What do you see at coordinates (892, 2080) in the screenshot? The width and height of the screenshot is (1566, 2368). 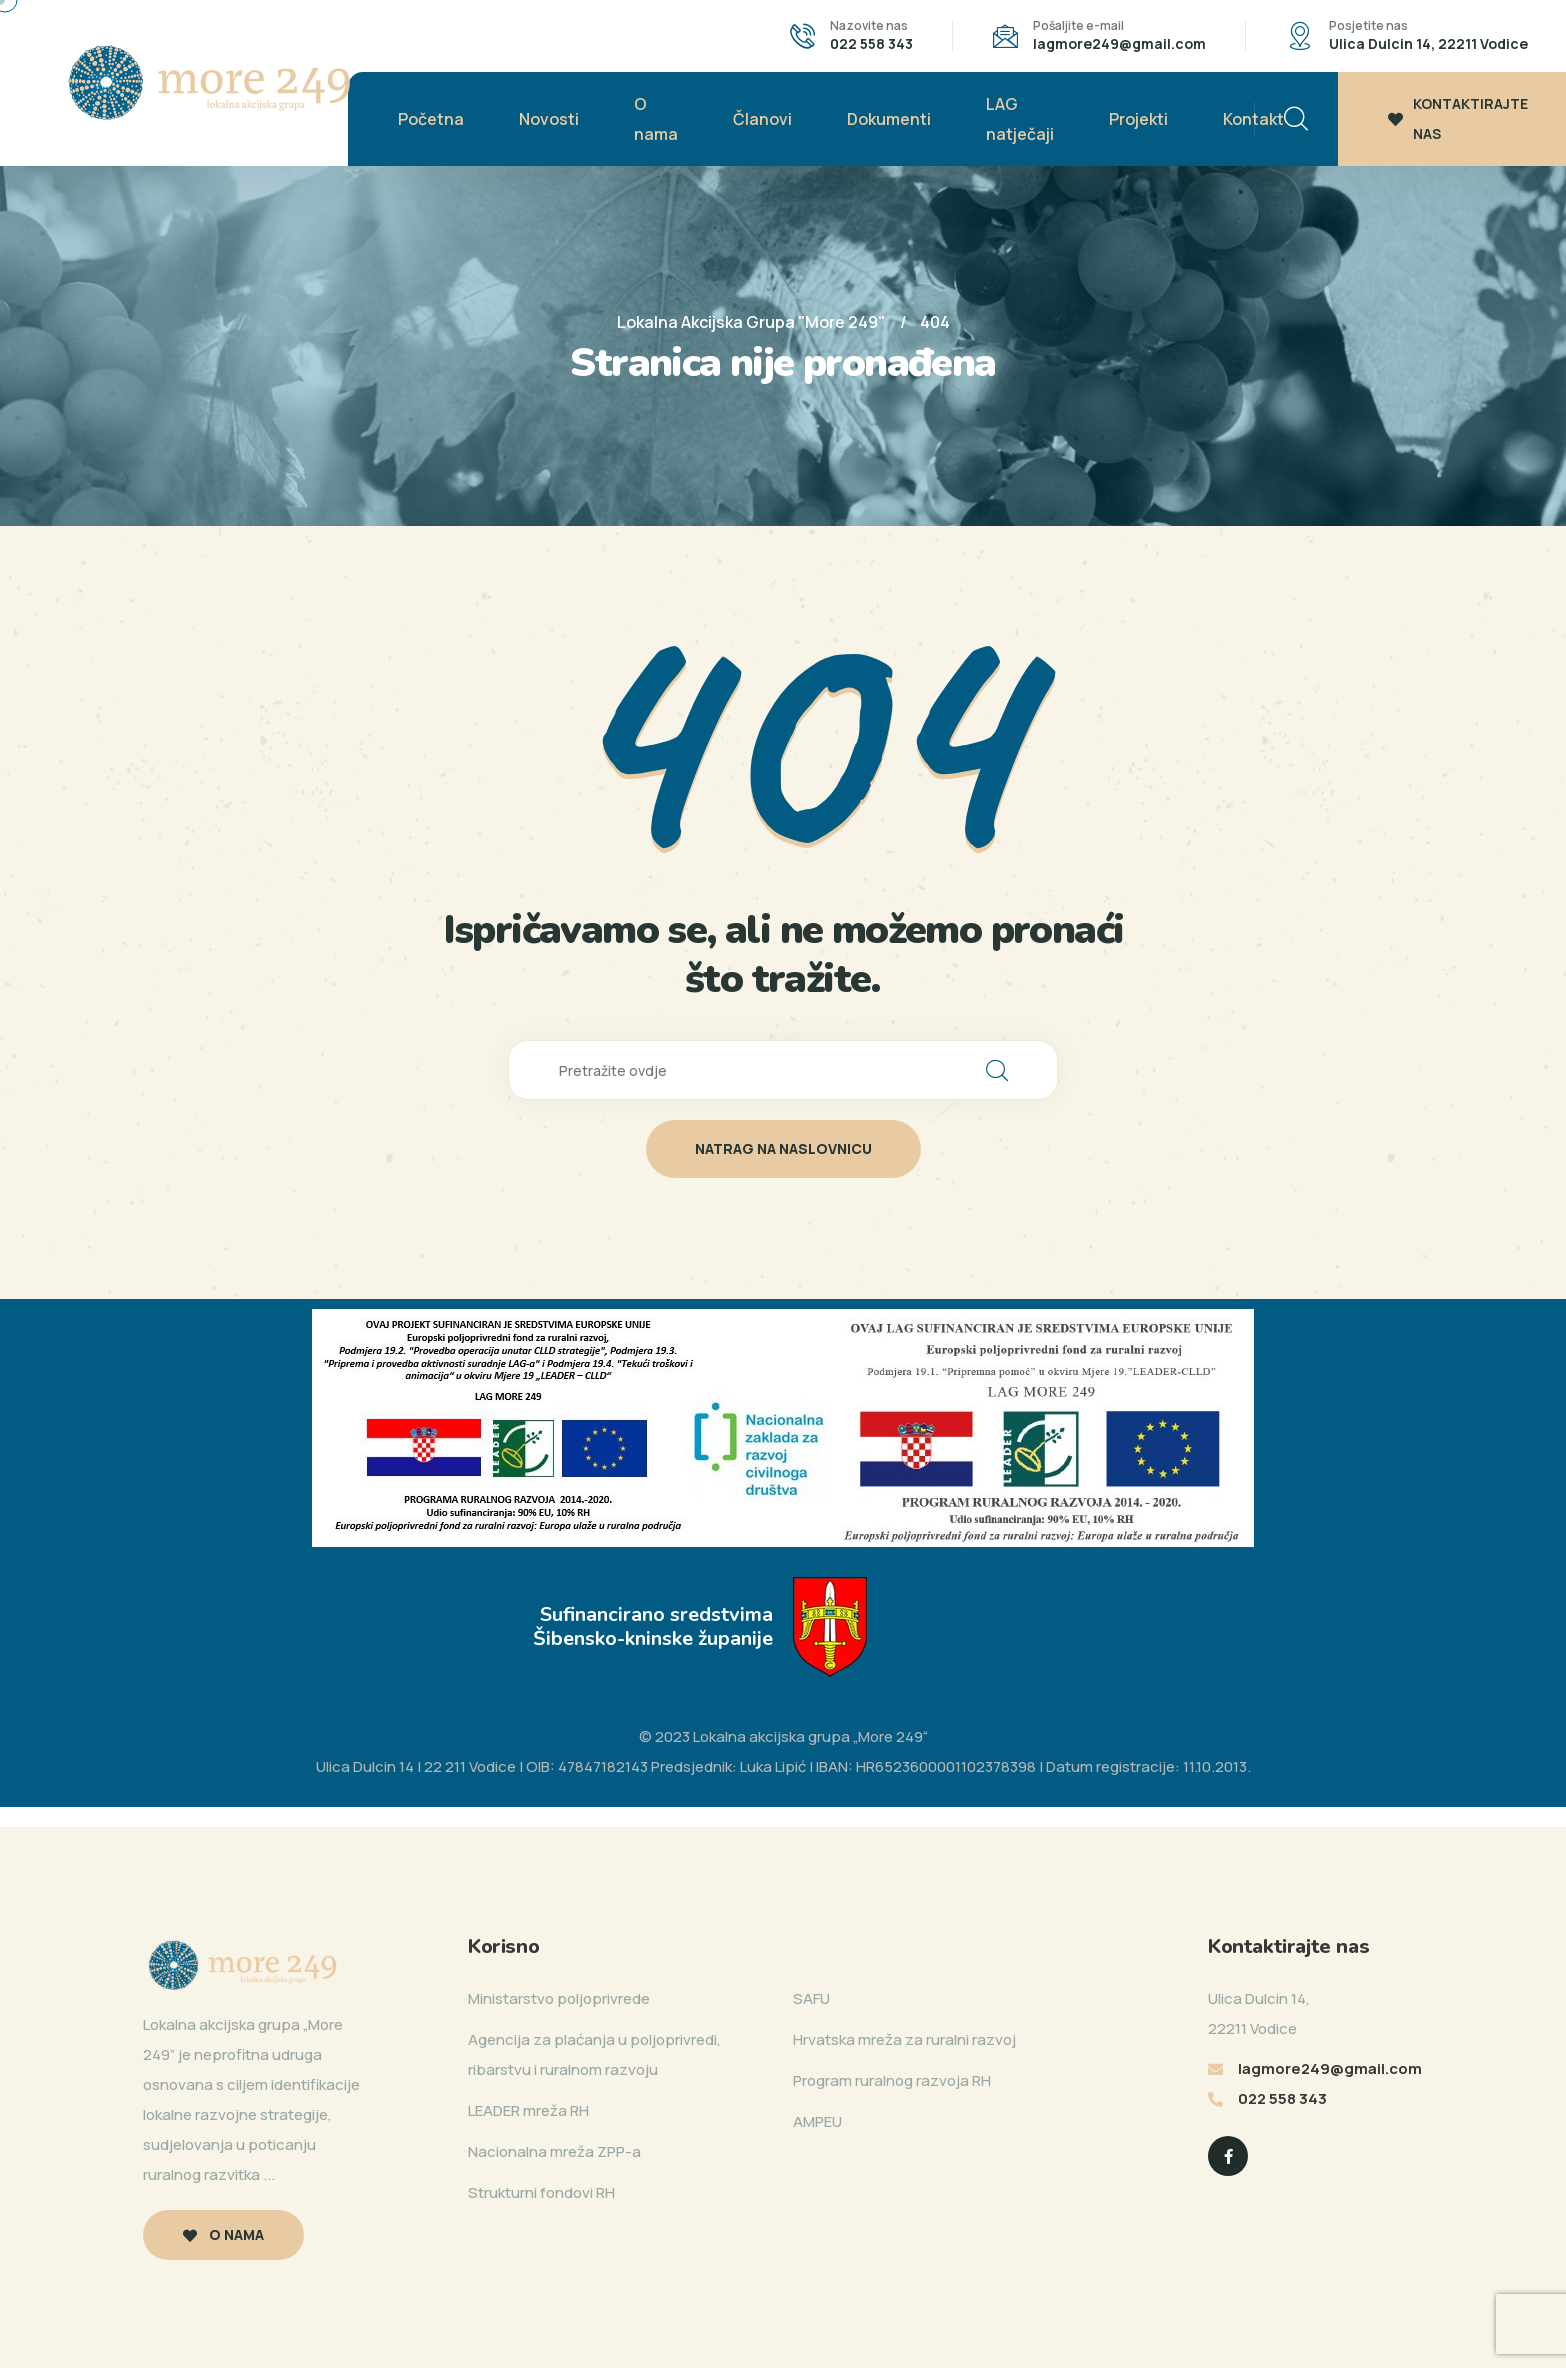 I see `Program ruralnog razvoja RH` at bounding box center [892, 2080].